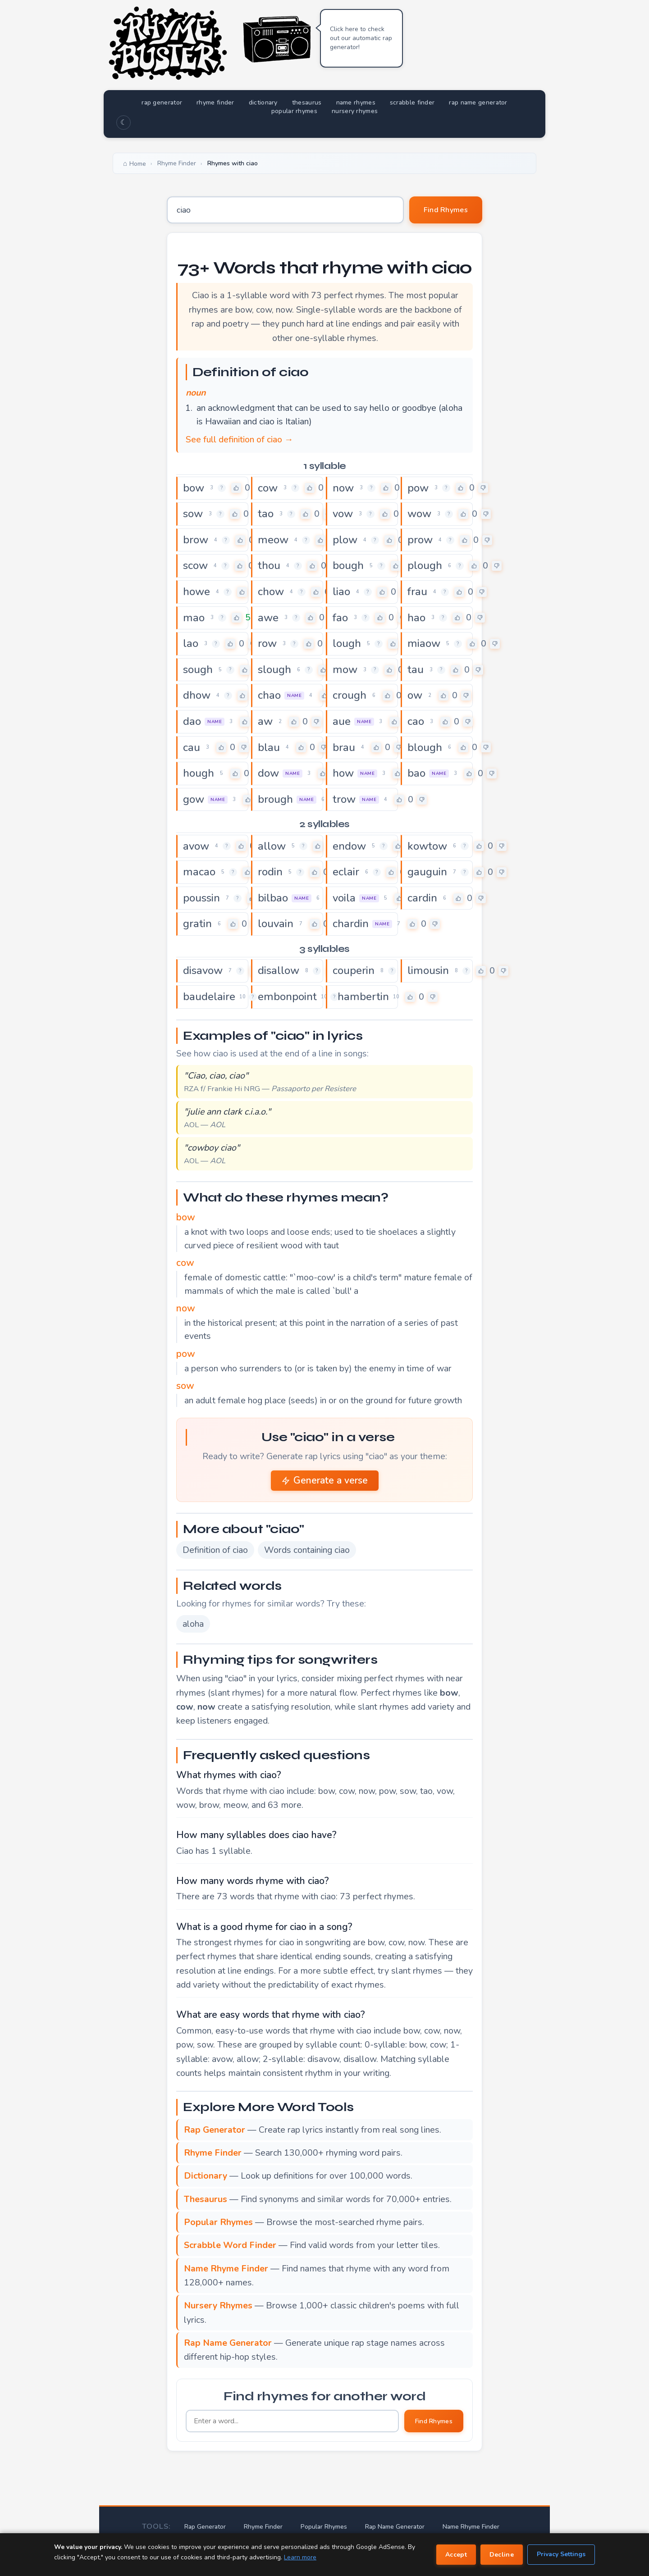  Describe the element at coordinates (344, 747) in the screenshot. I see `brau` at that location.